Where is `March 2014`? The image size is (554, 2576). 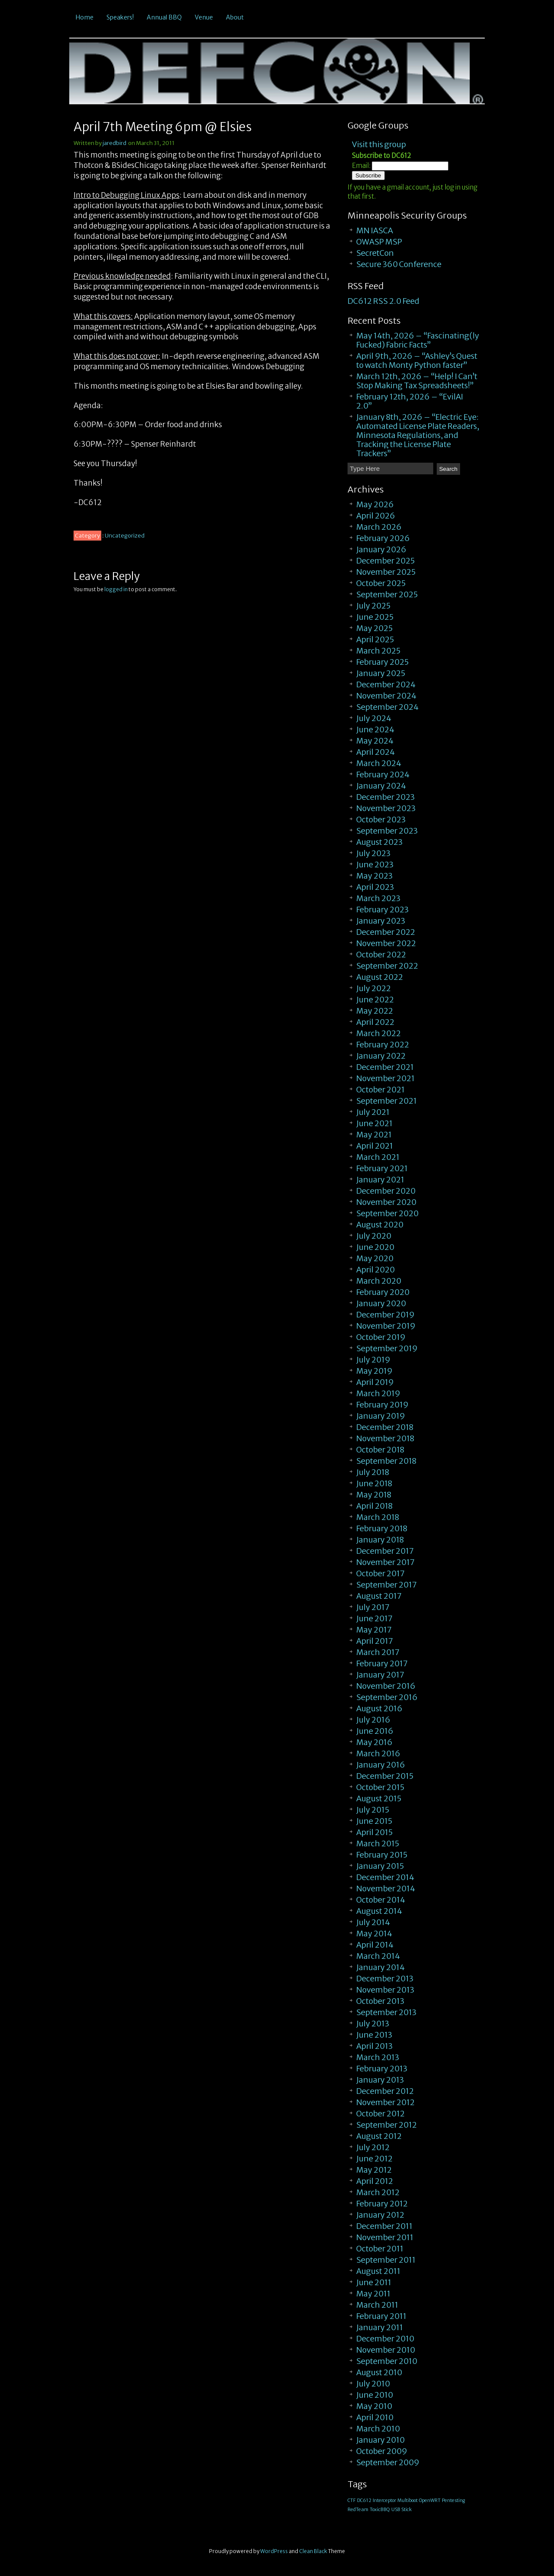
March 2014 is located at coordinates (378, 1956).